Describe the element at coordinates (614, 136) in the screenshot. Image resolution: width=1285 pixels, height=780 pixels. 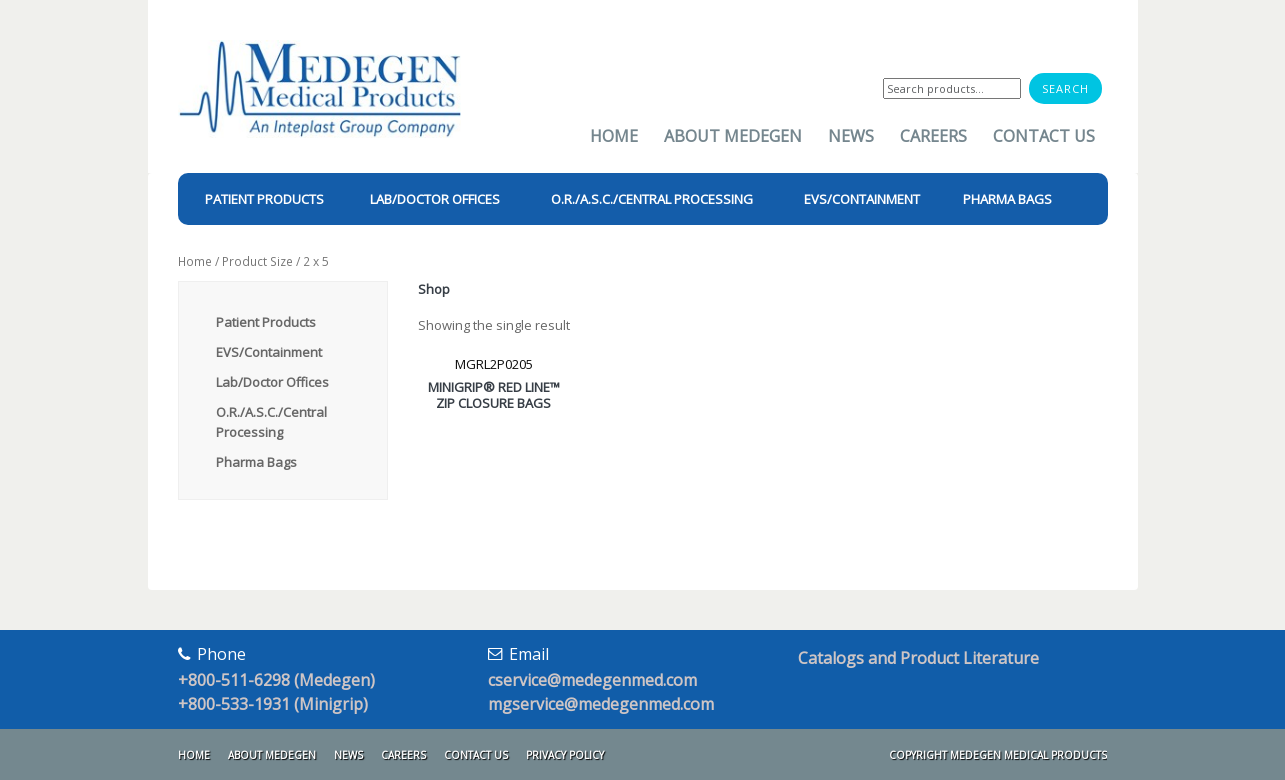
I see `Home` at that location.